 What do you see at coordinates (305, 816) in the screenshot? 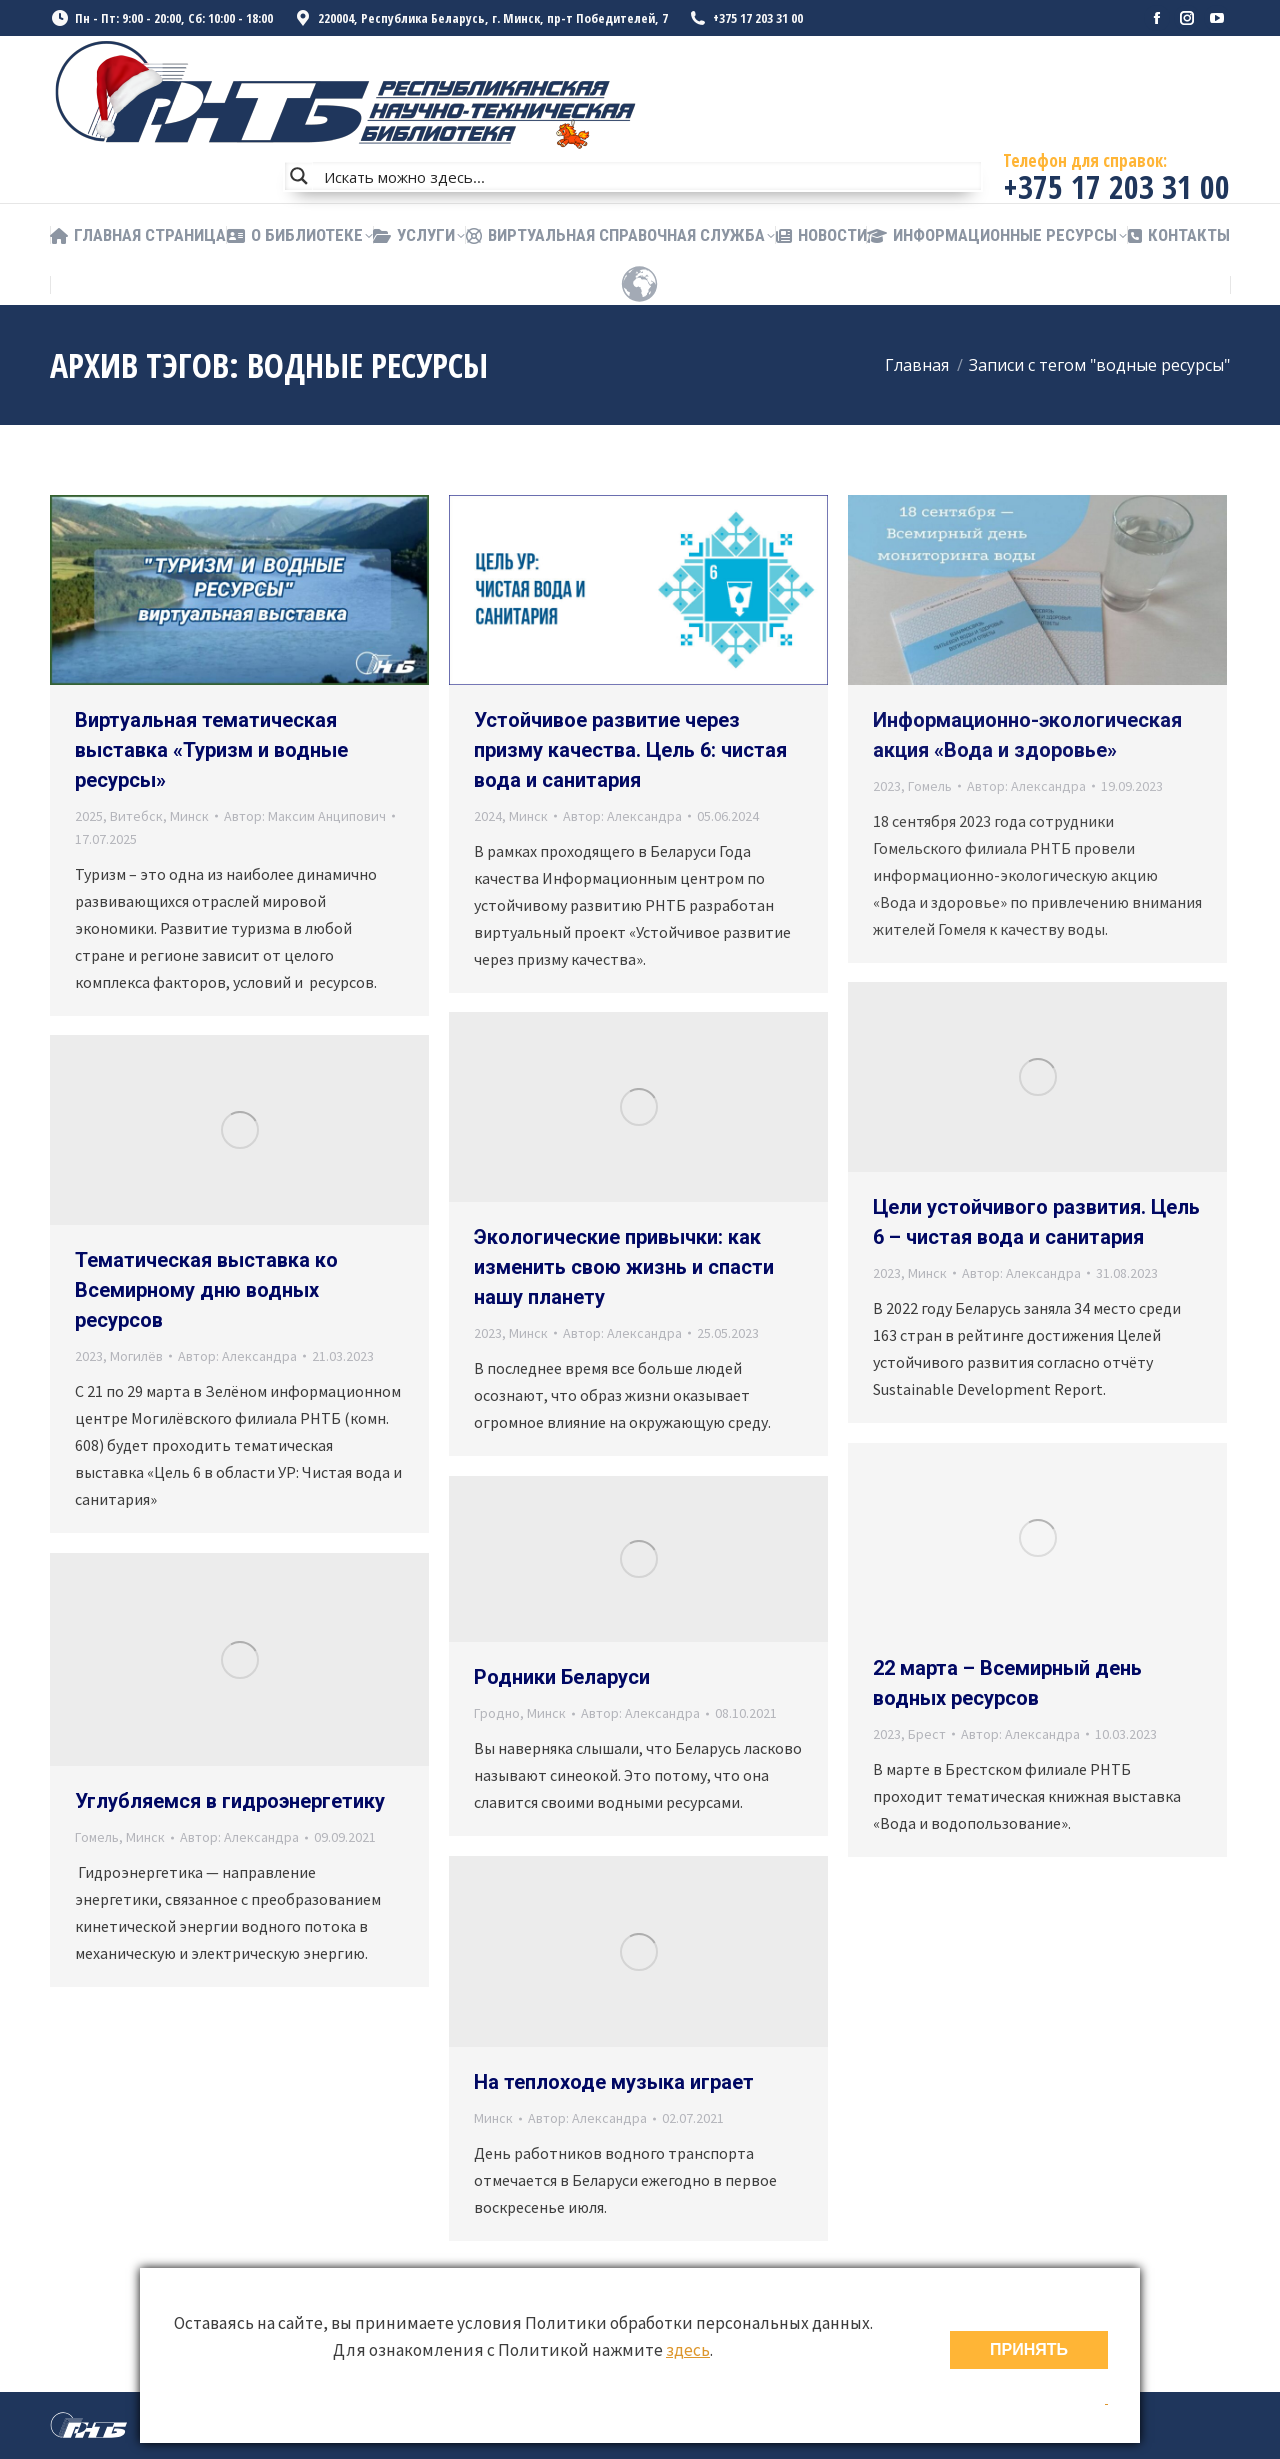
I see `Автор:` at bounding box center [305, 816].